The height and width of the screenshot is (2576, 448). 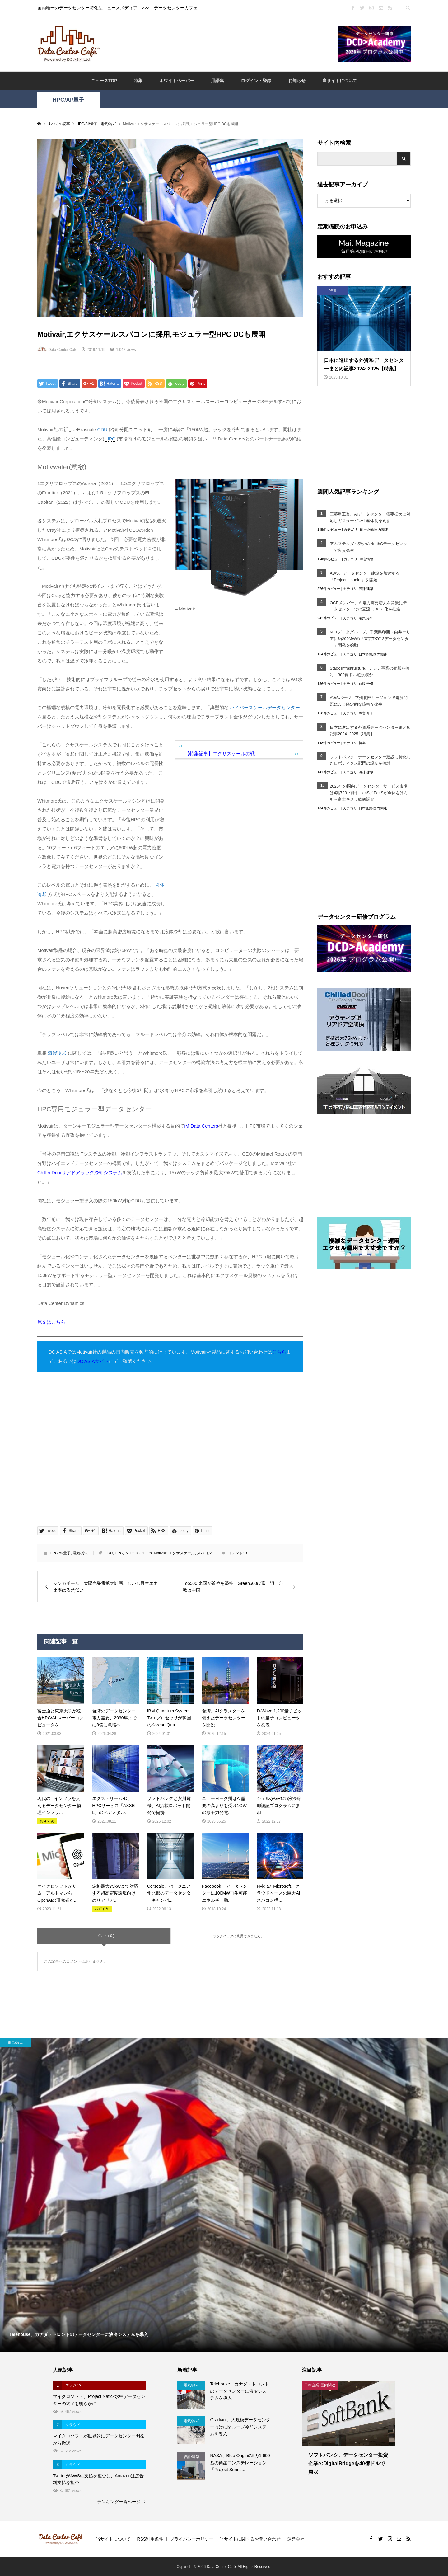 What do you see at coordinates (339, 80) in the screenshot?
I see `当サイトについて` at bounding box center [339, 80].